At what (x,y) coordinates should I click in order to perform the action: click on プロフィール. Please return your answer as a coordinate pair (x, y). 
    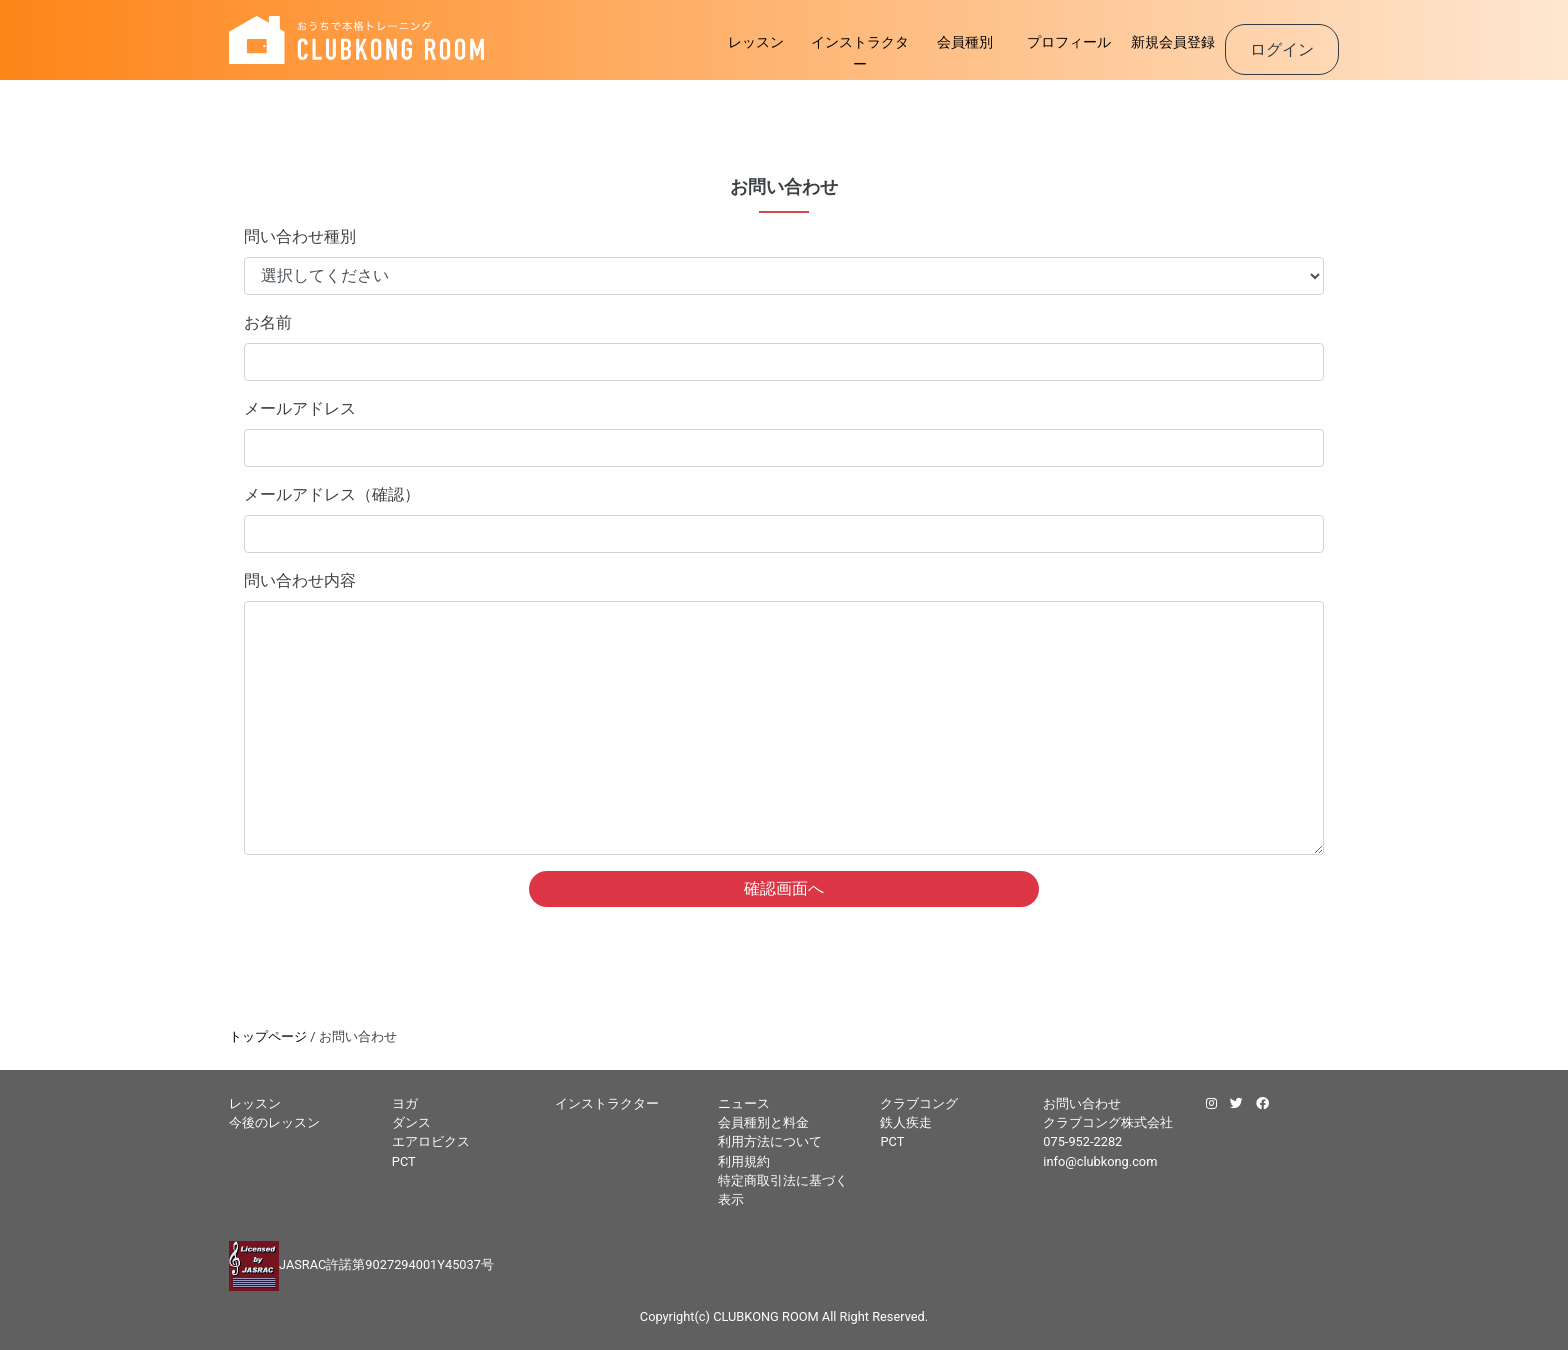
    Looking at the image, I should click on (1069, 42).